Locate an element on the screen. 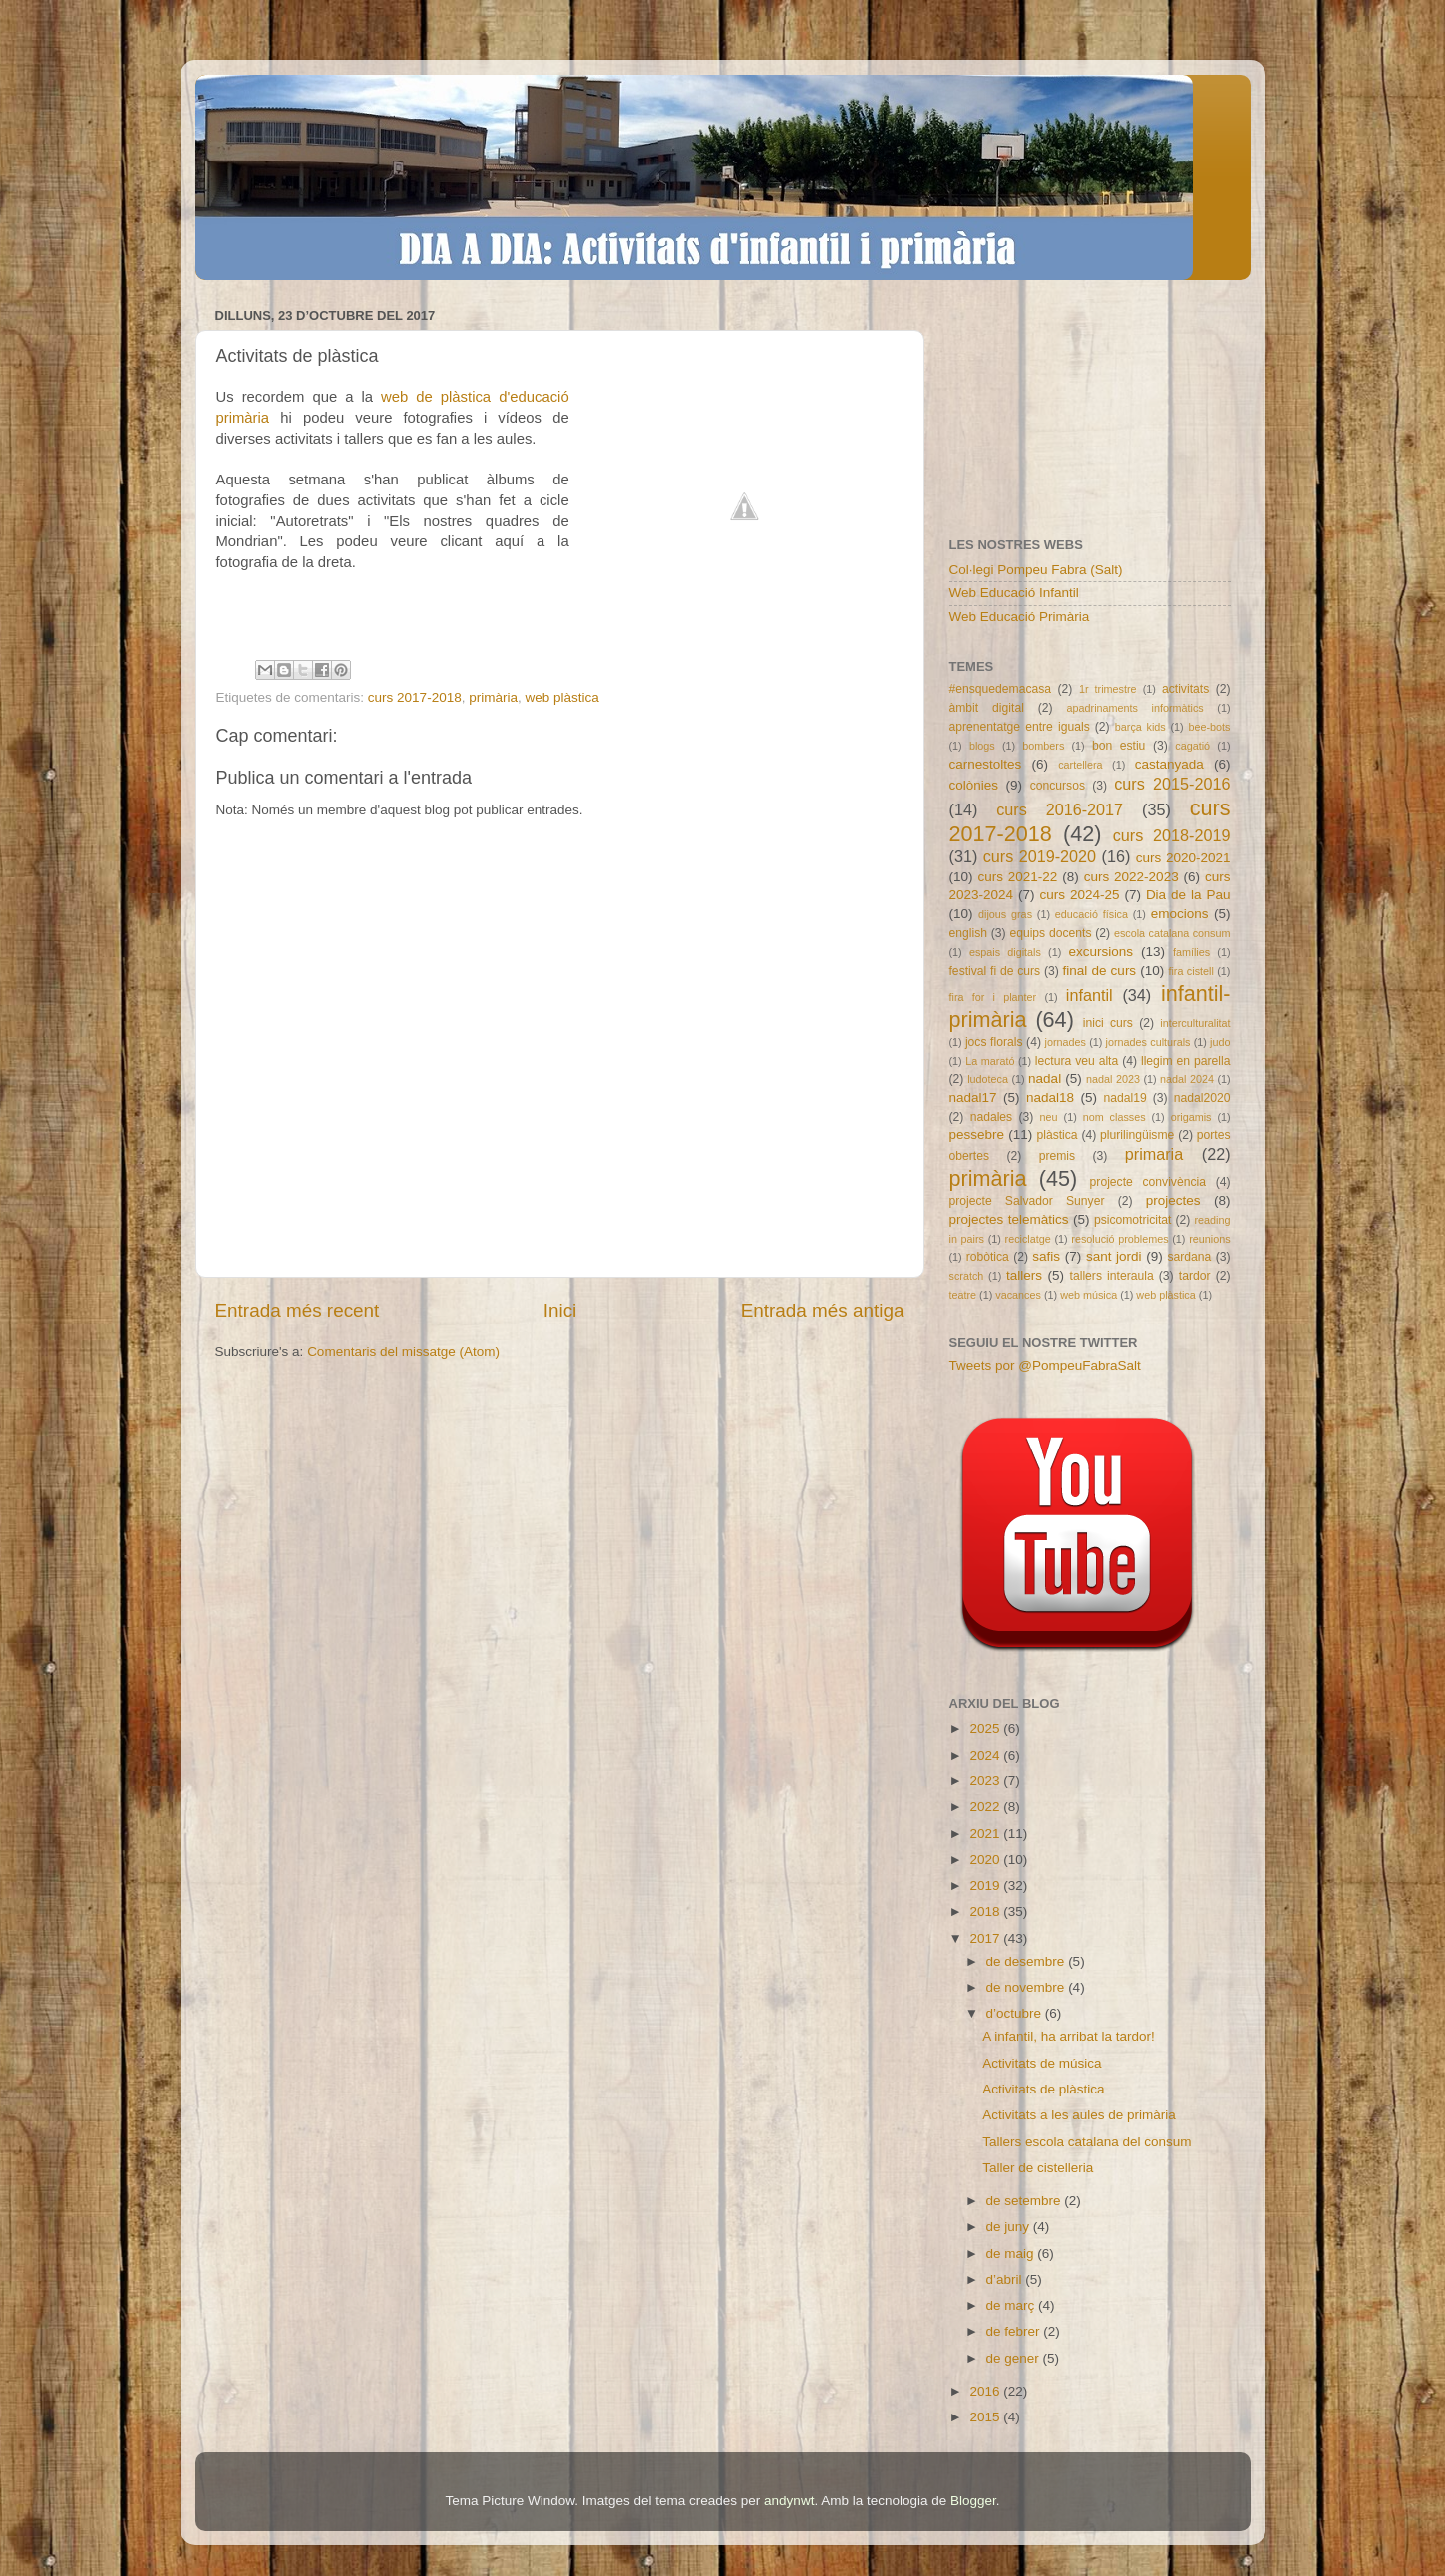  reunions is located at coordinates (1209, 1239).